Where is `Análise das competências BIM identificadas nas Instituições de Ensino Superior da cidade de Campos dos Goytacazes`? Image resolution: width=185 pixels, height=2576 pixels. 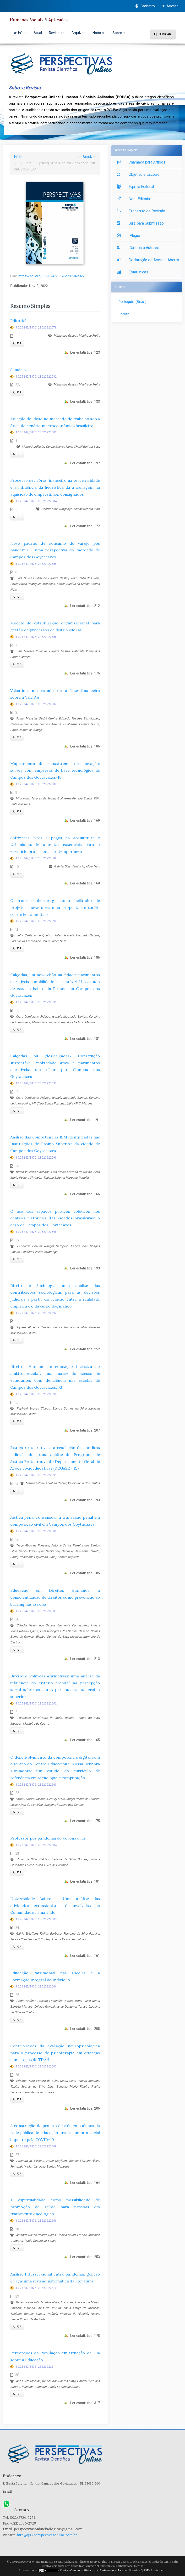
Análise das competências BIM identificadas nas Instituições de Ensino Superior da cidade de Campos dos Goytacazes is located at coordinates (55, 1144).